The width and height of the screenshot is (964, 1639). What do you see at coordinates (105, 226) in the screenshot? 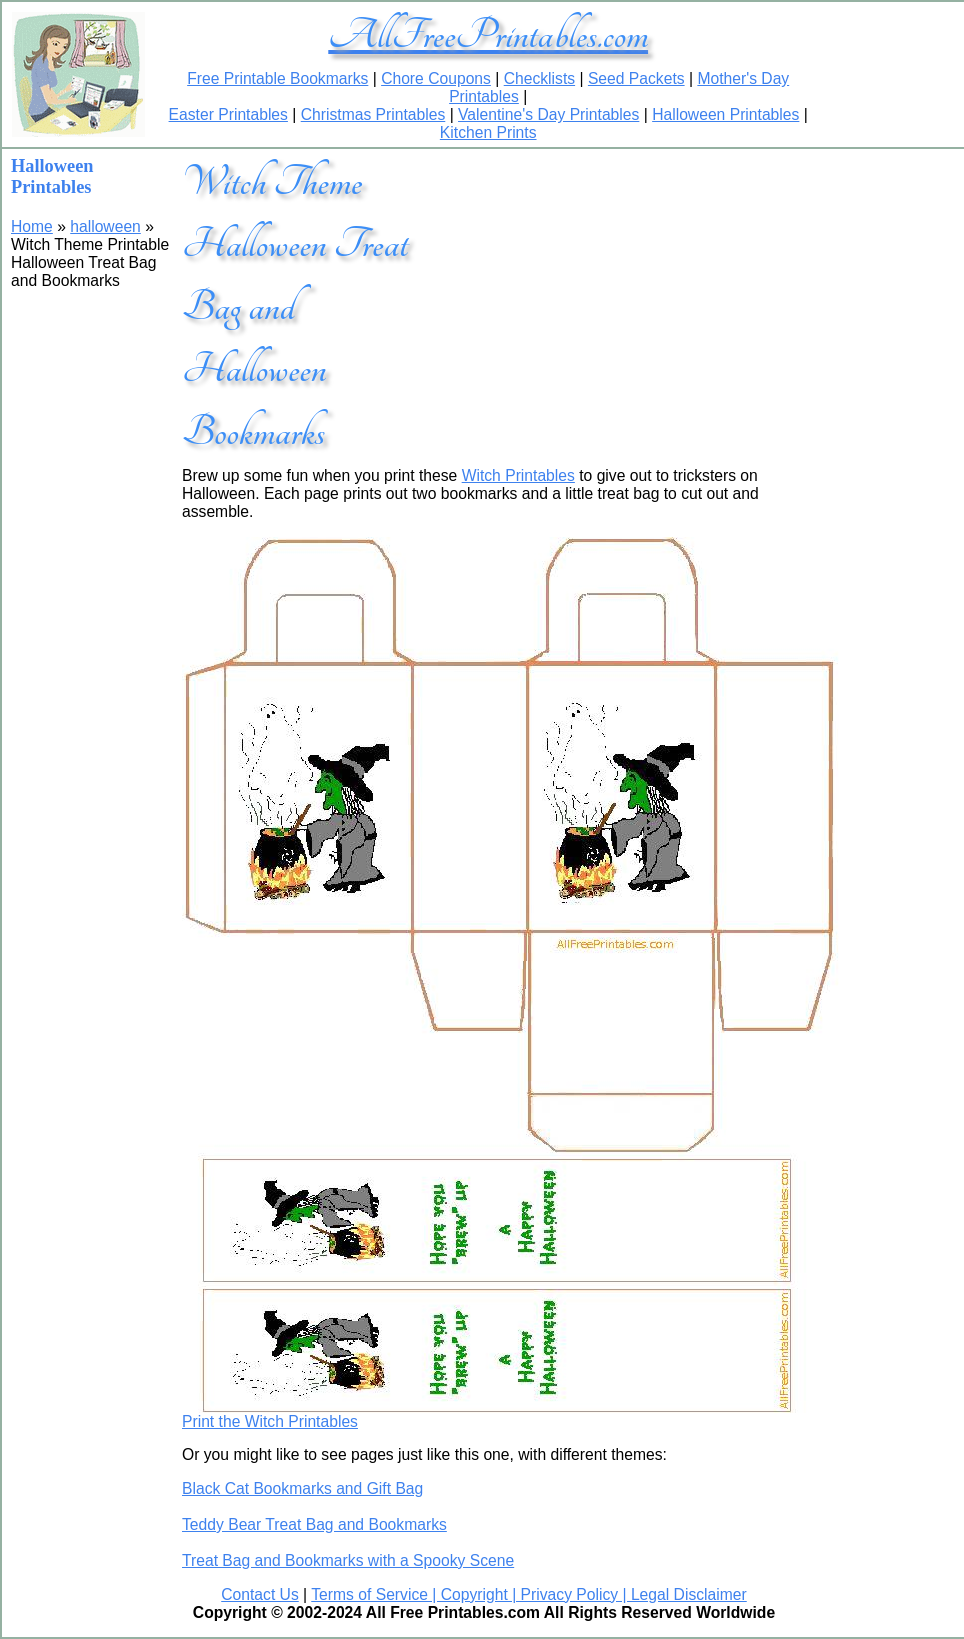
I see `halloween` at bounding box center [105, 226].